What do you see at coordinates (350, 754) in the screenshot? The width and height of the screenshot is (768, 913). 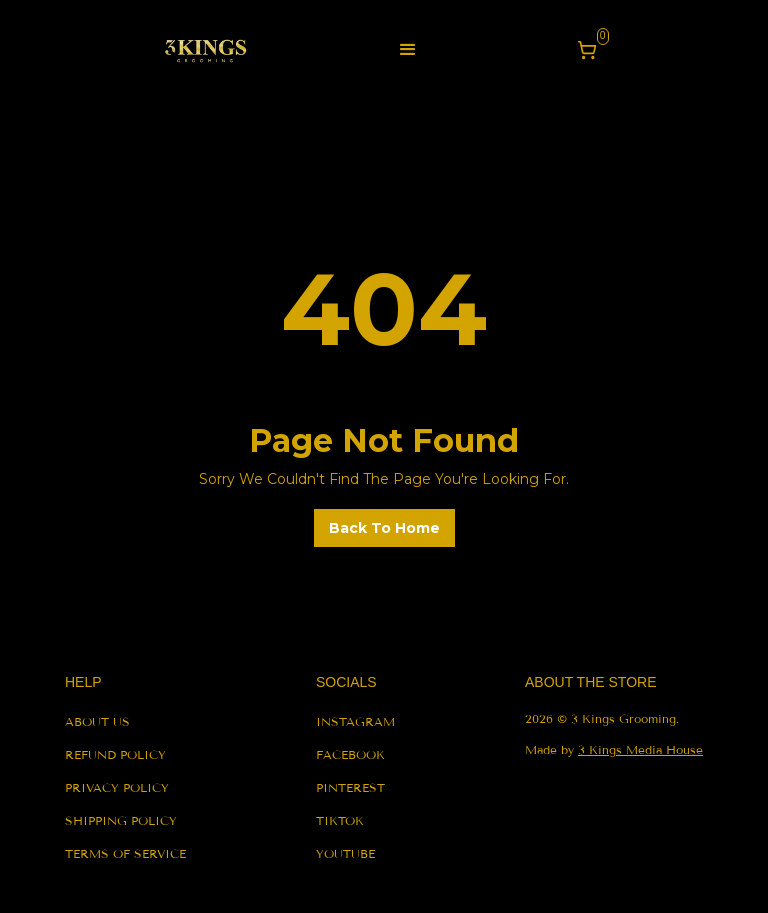 I see `facebook` at bounding box center [350, 754].